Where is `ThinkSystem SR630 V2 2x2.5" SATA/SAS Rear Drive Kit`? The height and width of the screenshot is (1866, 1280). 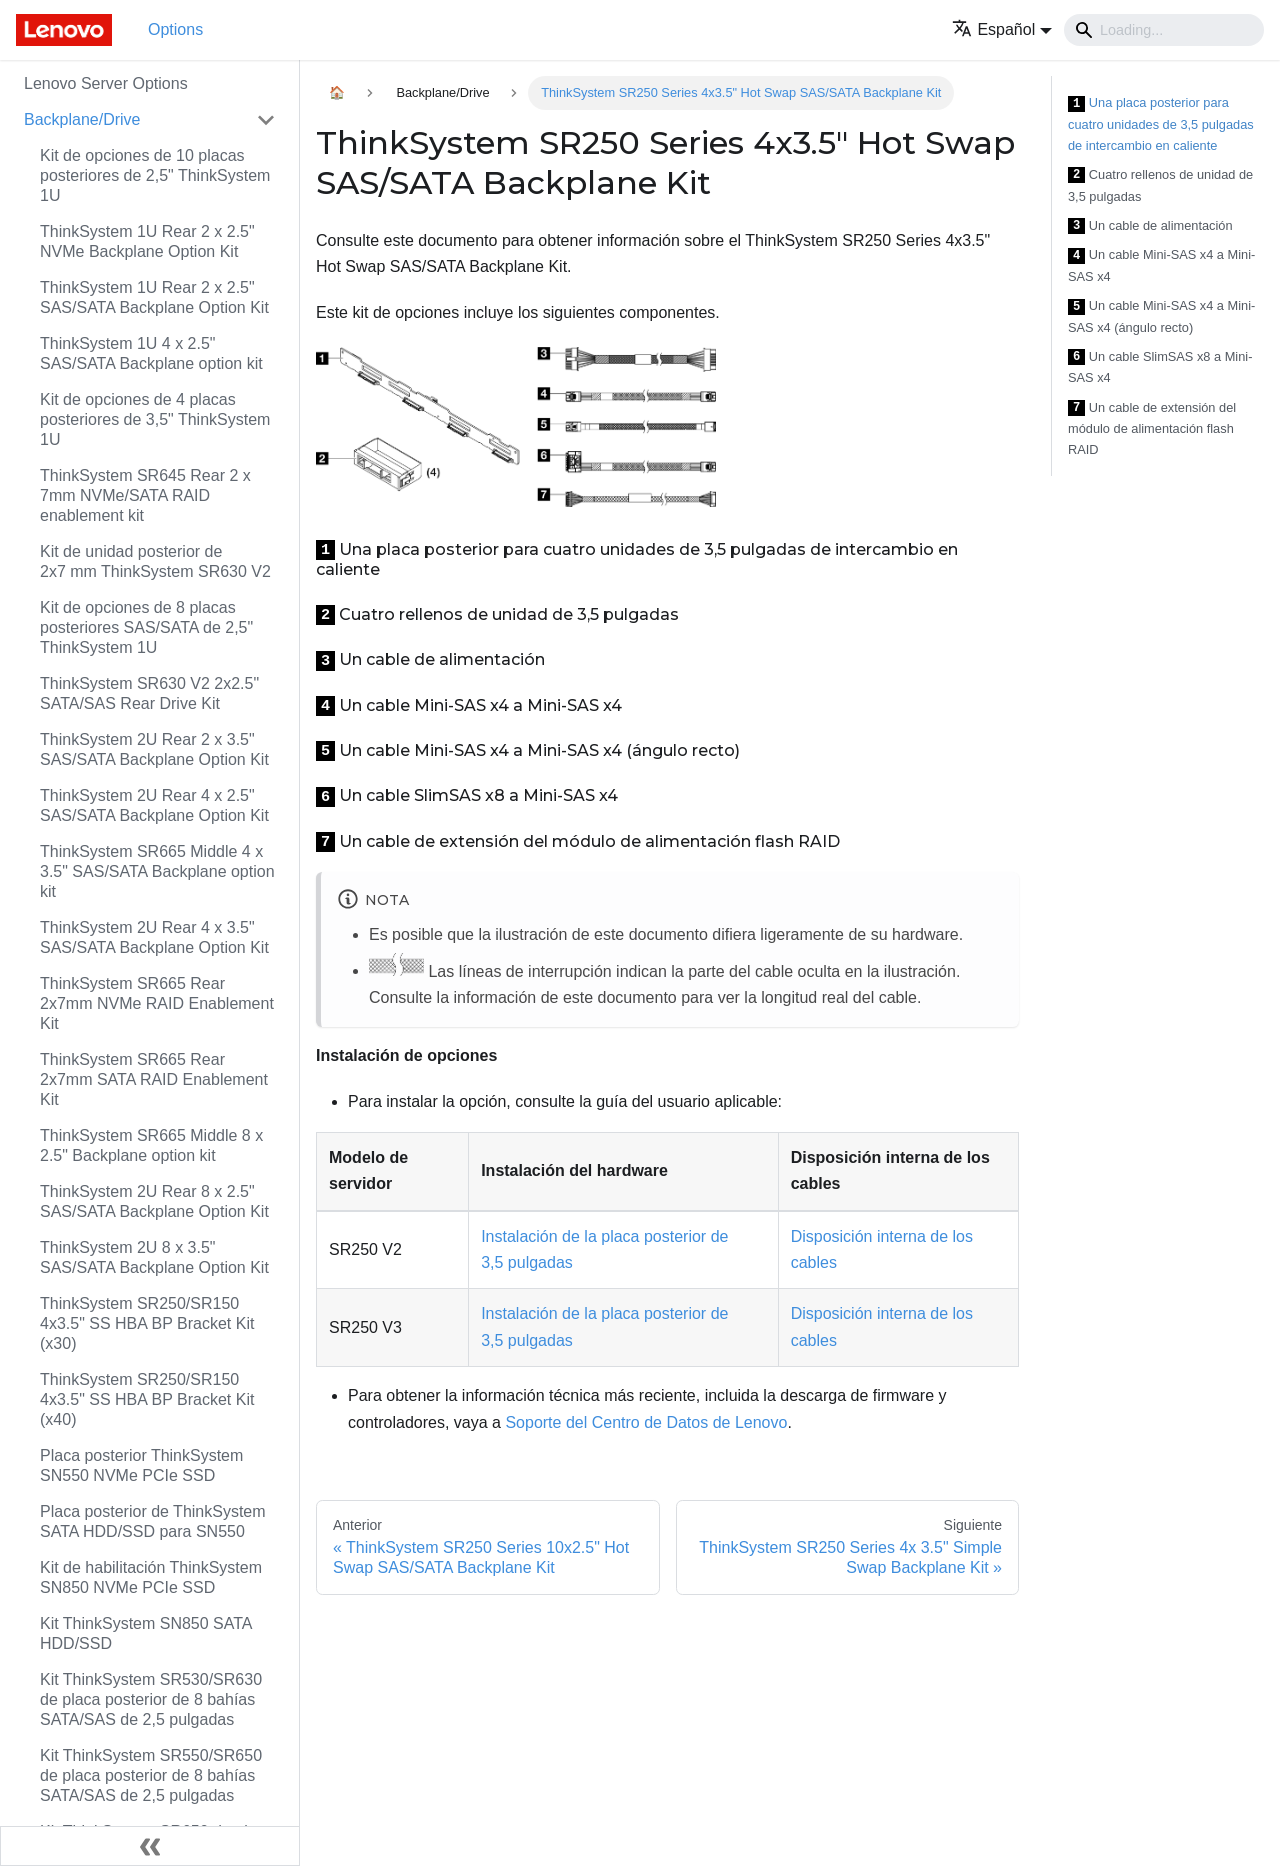
ThinkSystem SR630 V2 2x2.5" SATA/SAS Rear Drive Kit is located at coordinates (149, 693).